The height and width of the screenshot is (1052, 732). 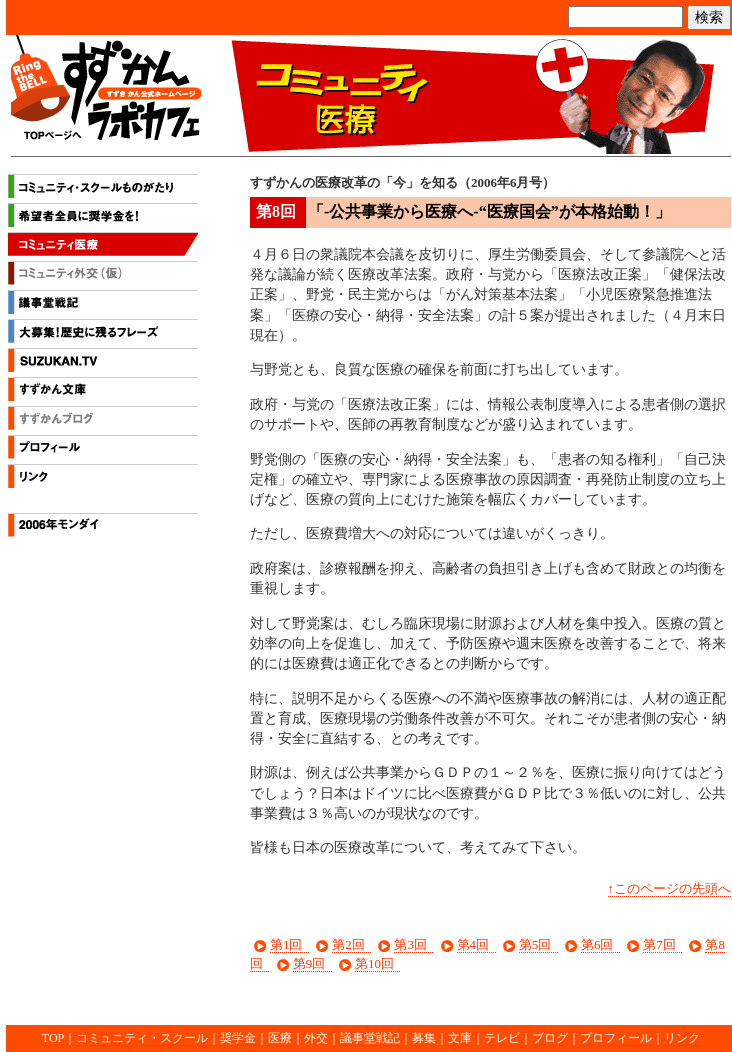 What do you see at coordinates (424, 1038) in the screenshot?
I see `募集` at bounding box center [424, 1038].